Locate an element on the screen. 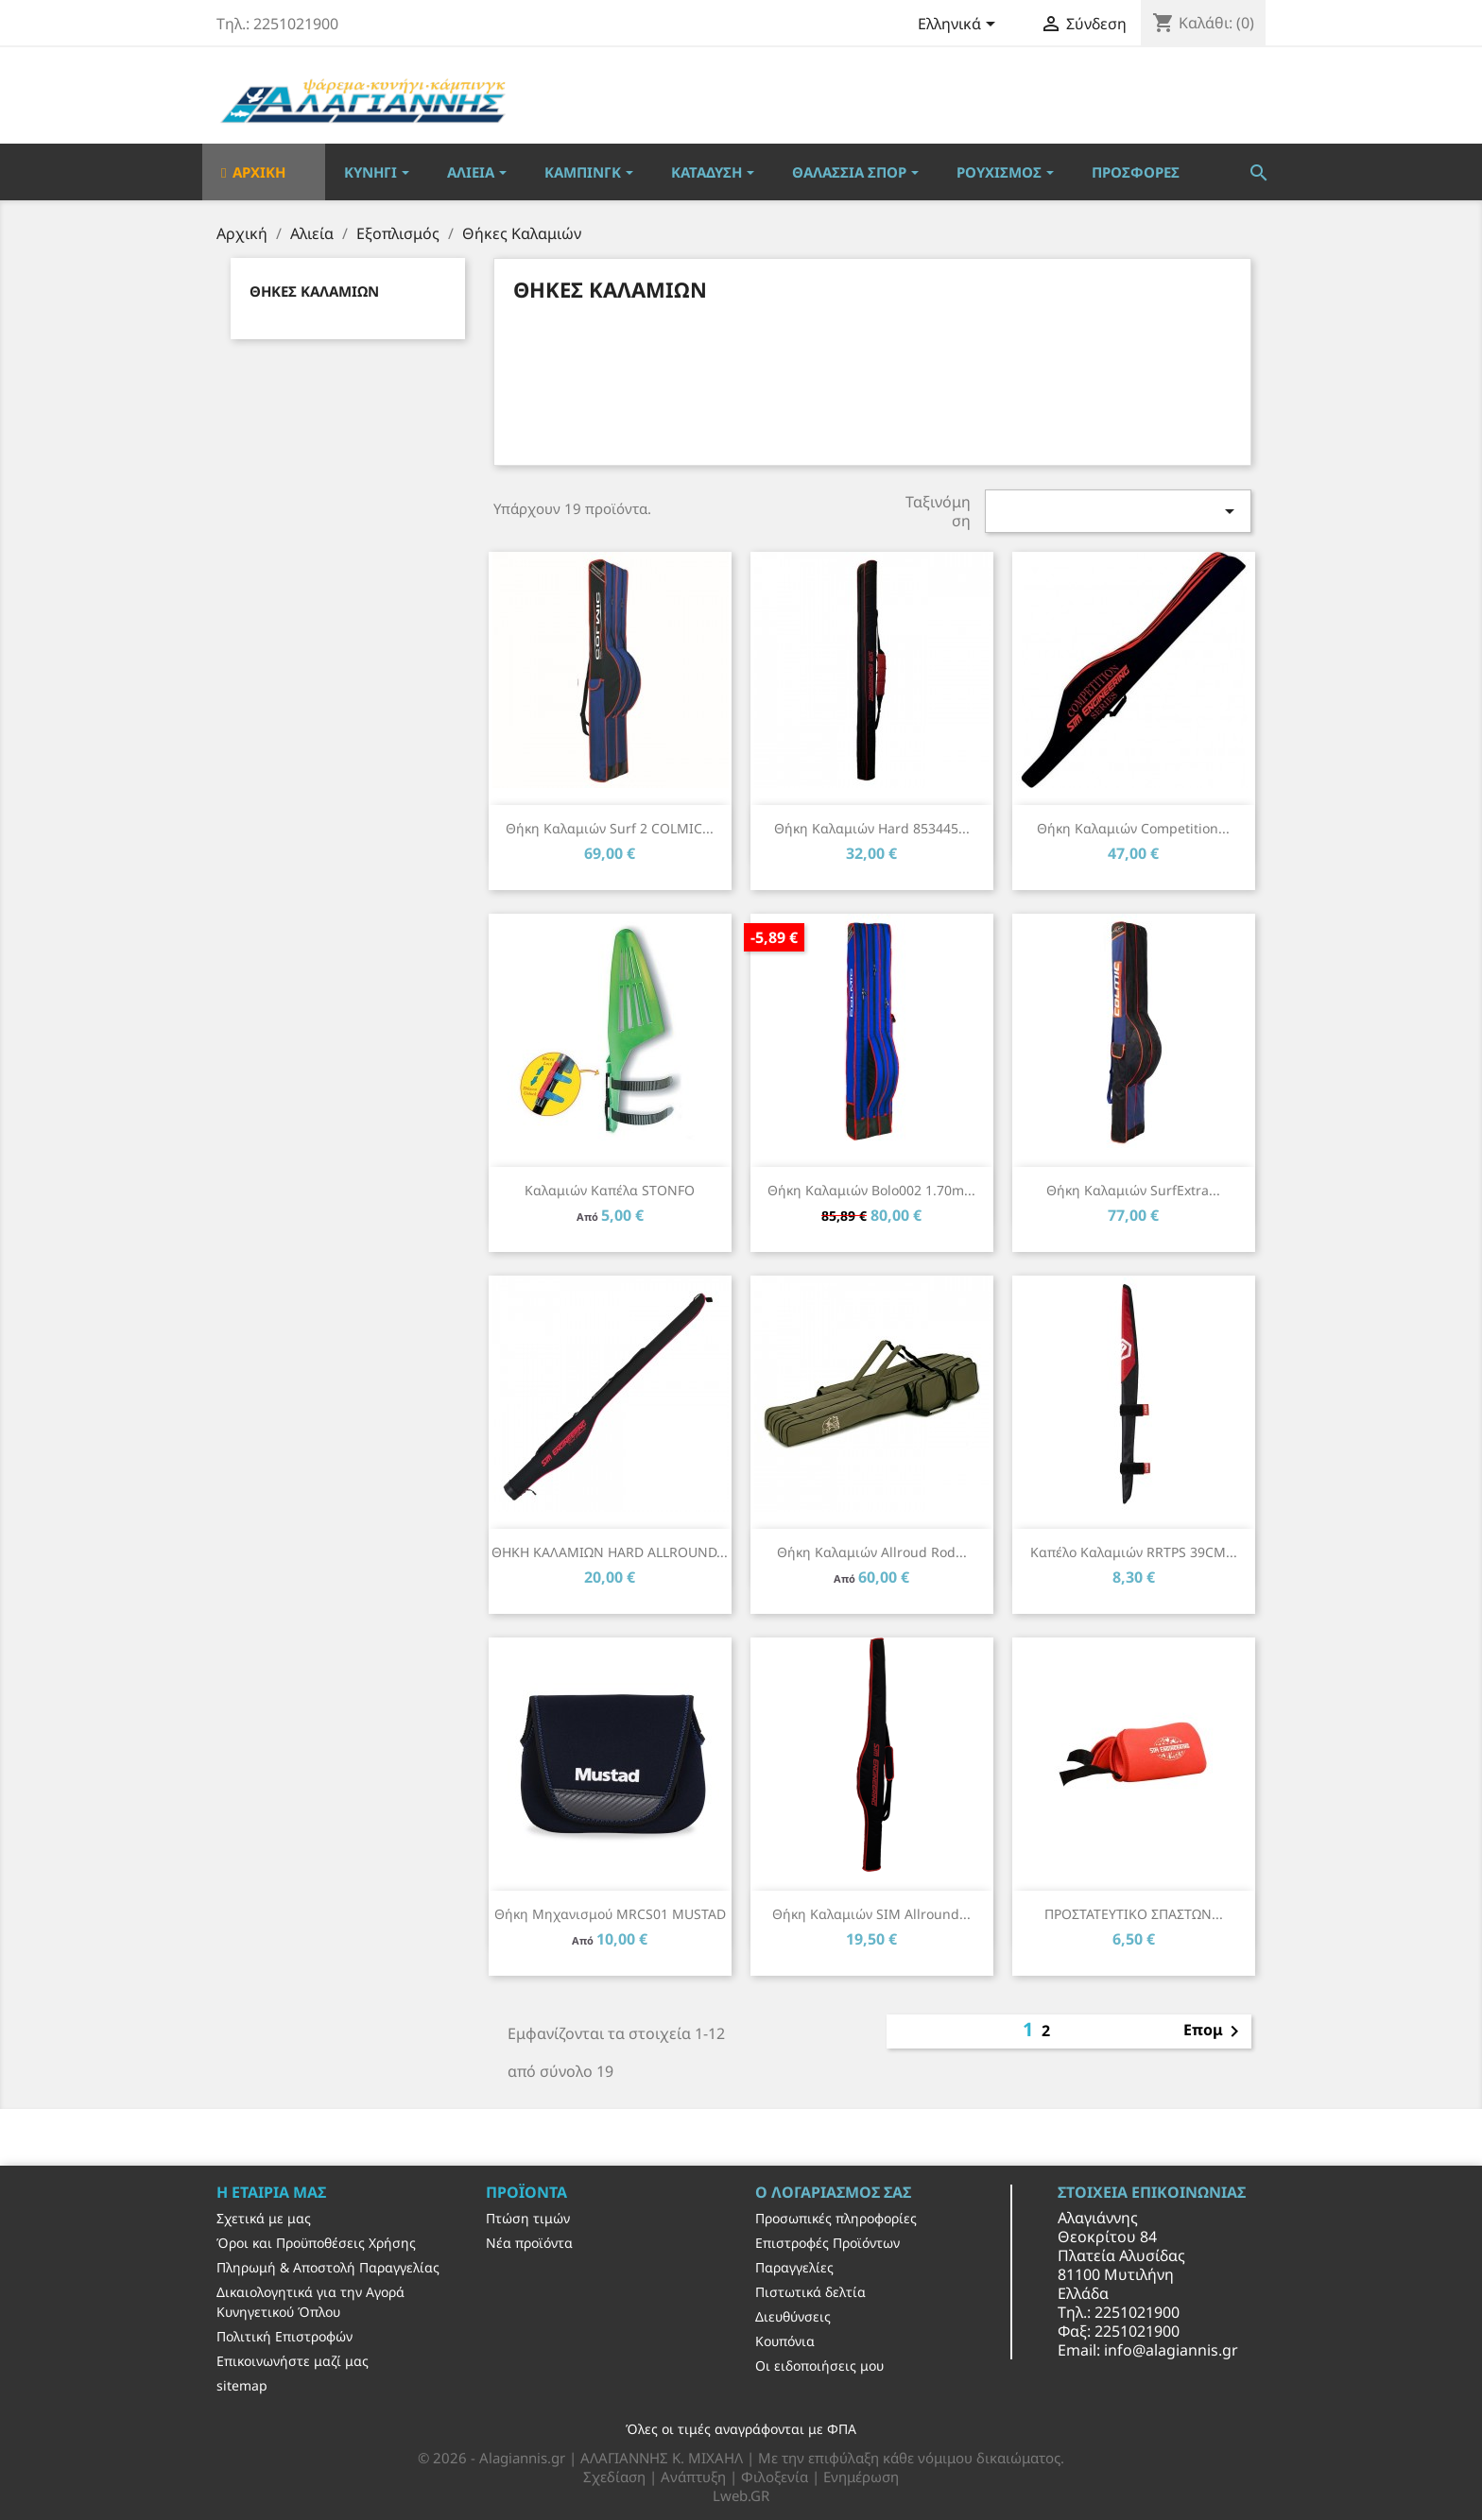  Πολιτική Επιστροφών is located at coordinates (284, 2336).